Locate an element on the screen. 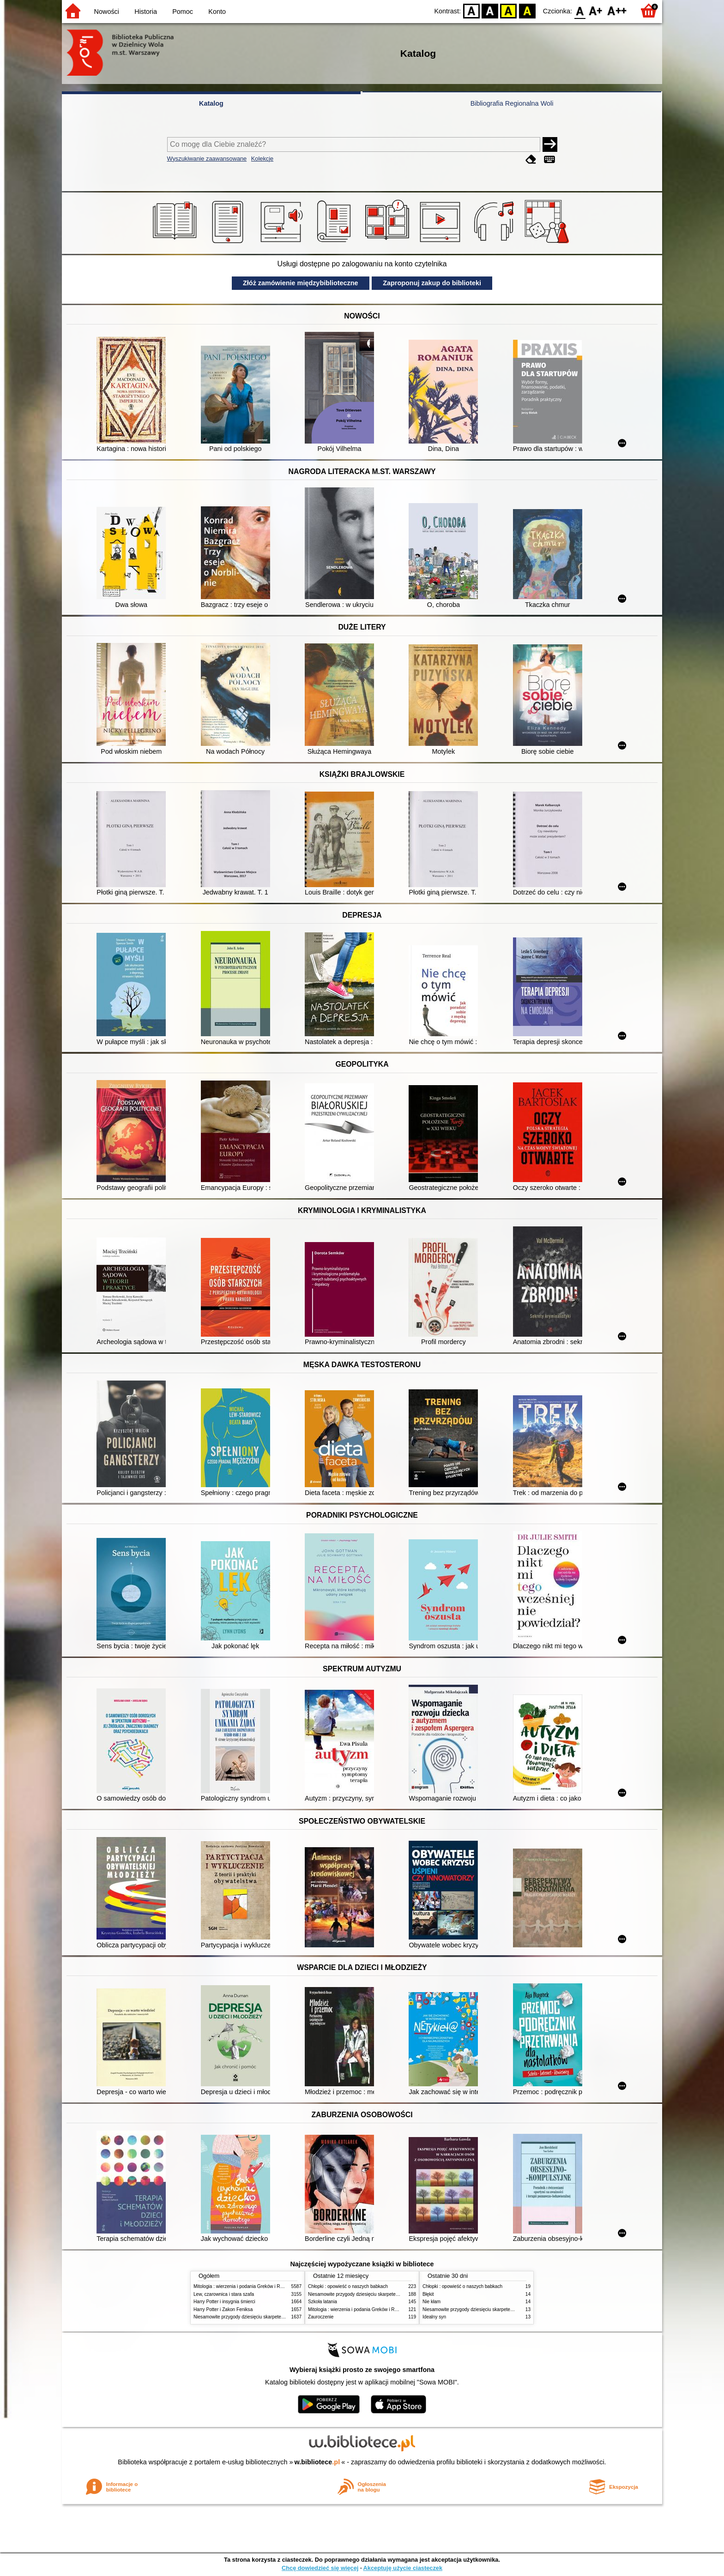 The image size is (724, 2576). F1 is located at coordinates (595, 10).